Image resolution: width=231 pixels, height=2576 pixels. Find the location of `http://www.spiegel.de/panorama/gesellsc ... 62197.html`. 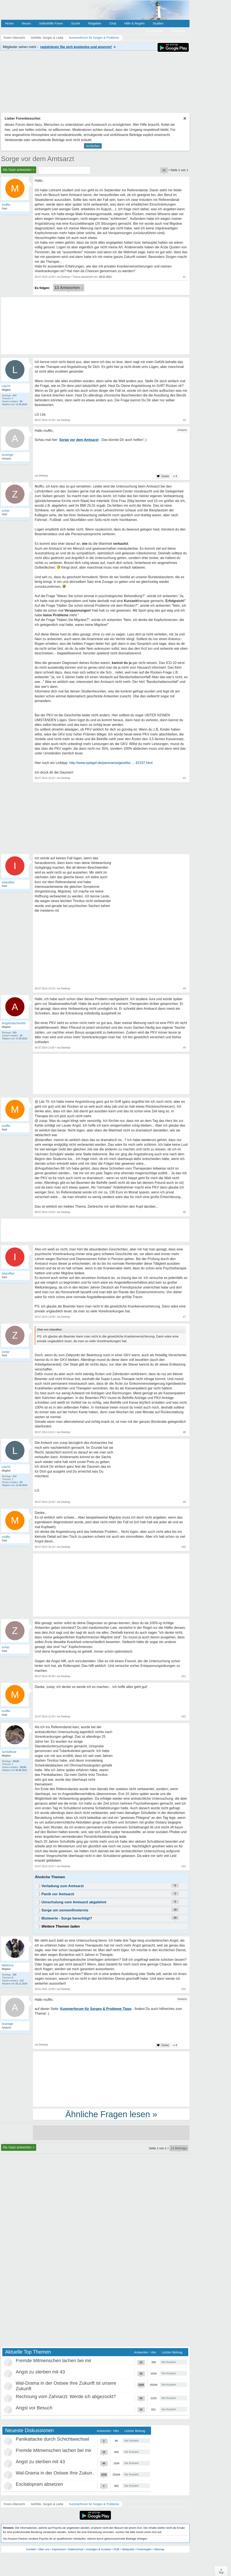

http://www.spiegel.de/panorama/gesellsc ... 62197.html is located at coordinates (111, 763).